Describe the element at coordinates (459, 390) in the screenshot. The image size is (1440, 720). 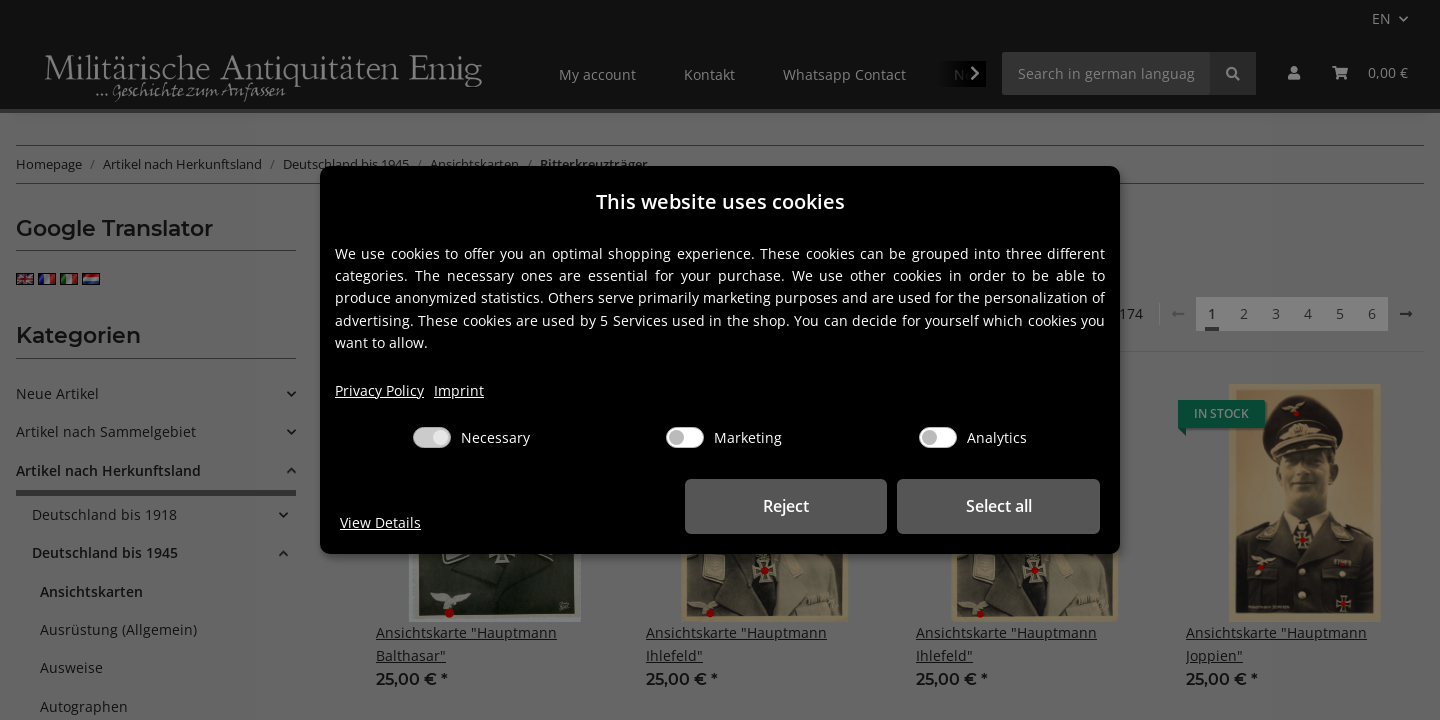
I see `Imprint` at that location.